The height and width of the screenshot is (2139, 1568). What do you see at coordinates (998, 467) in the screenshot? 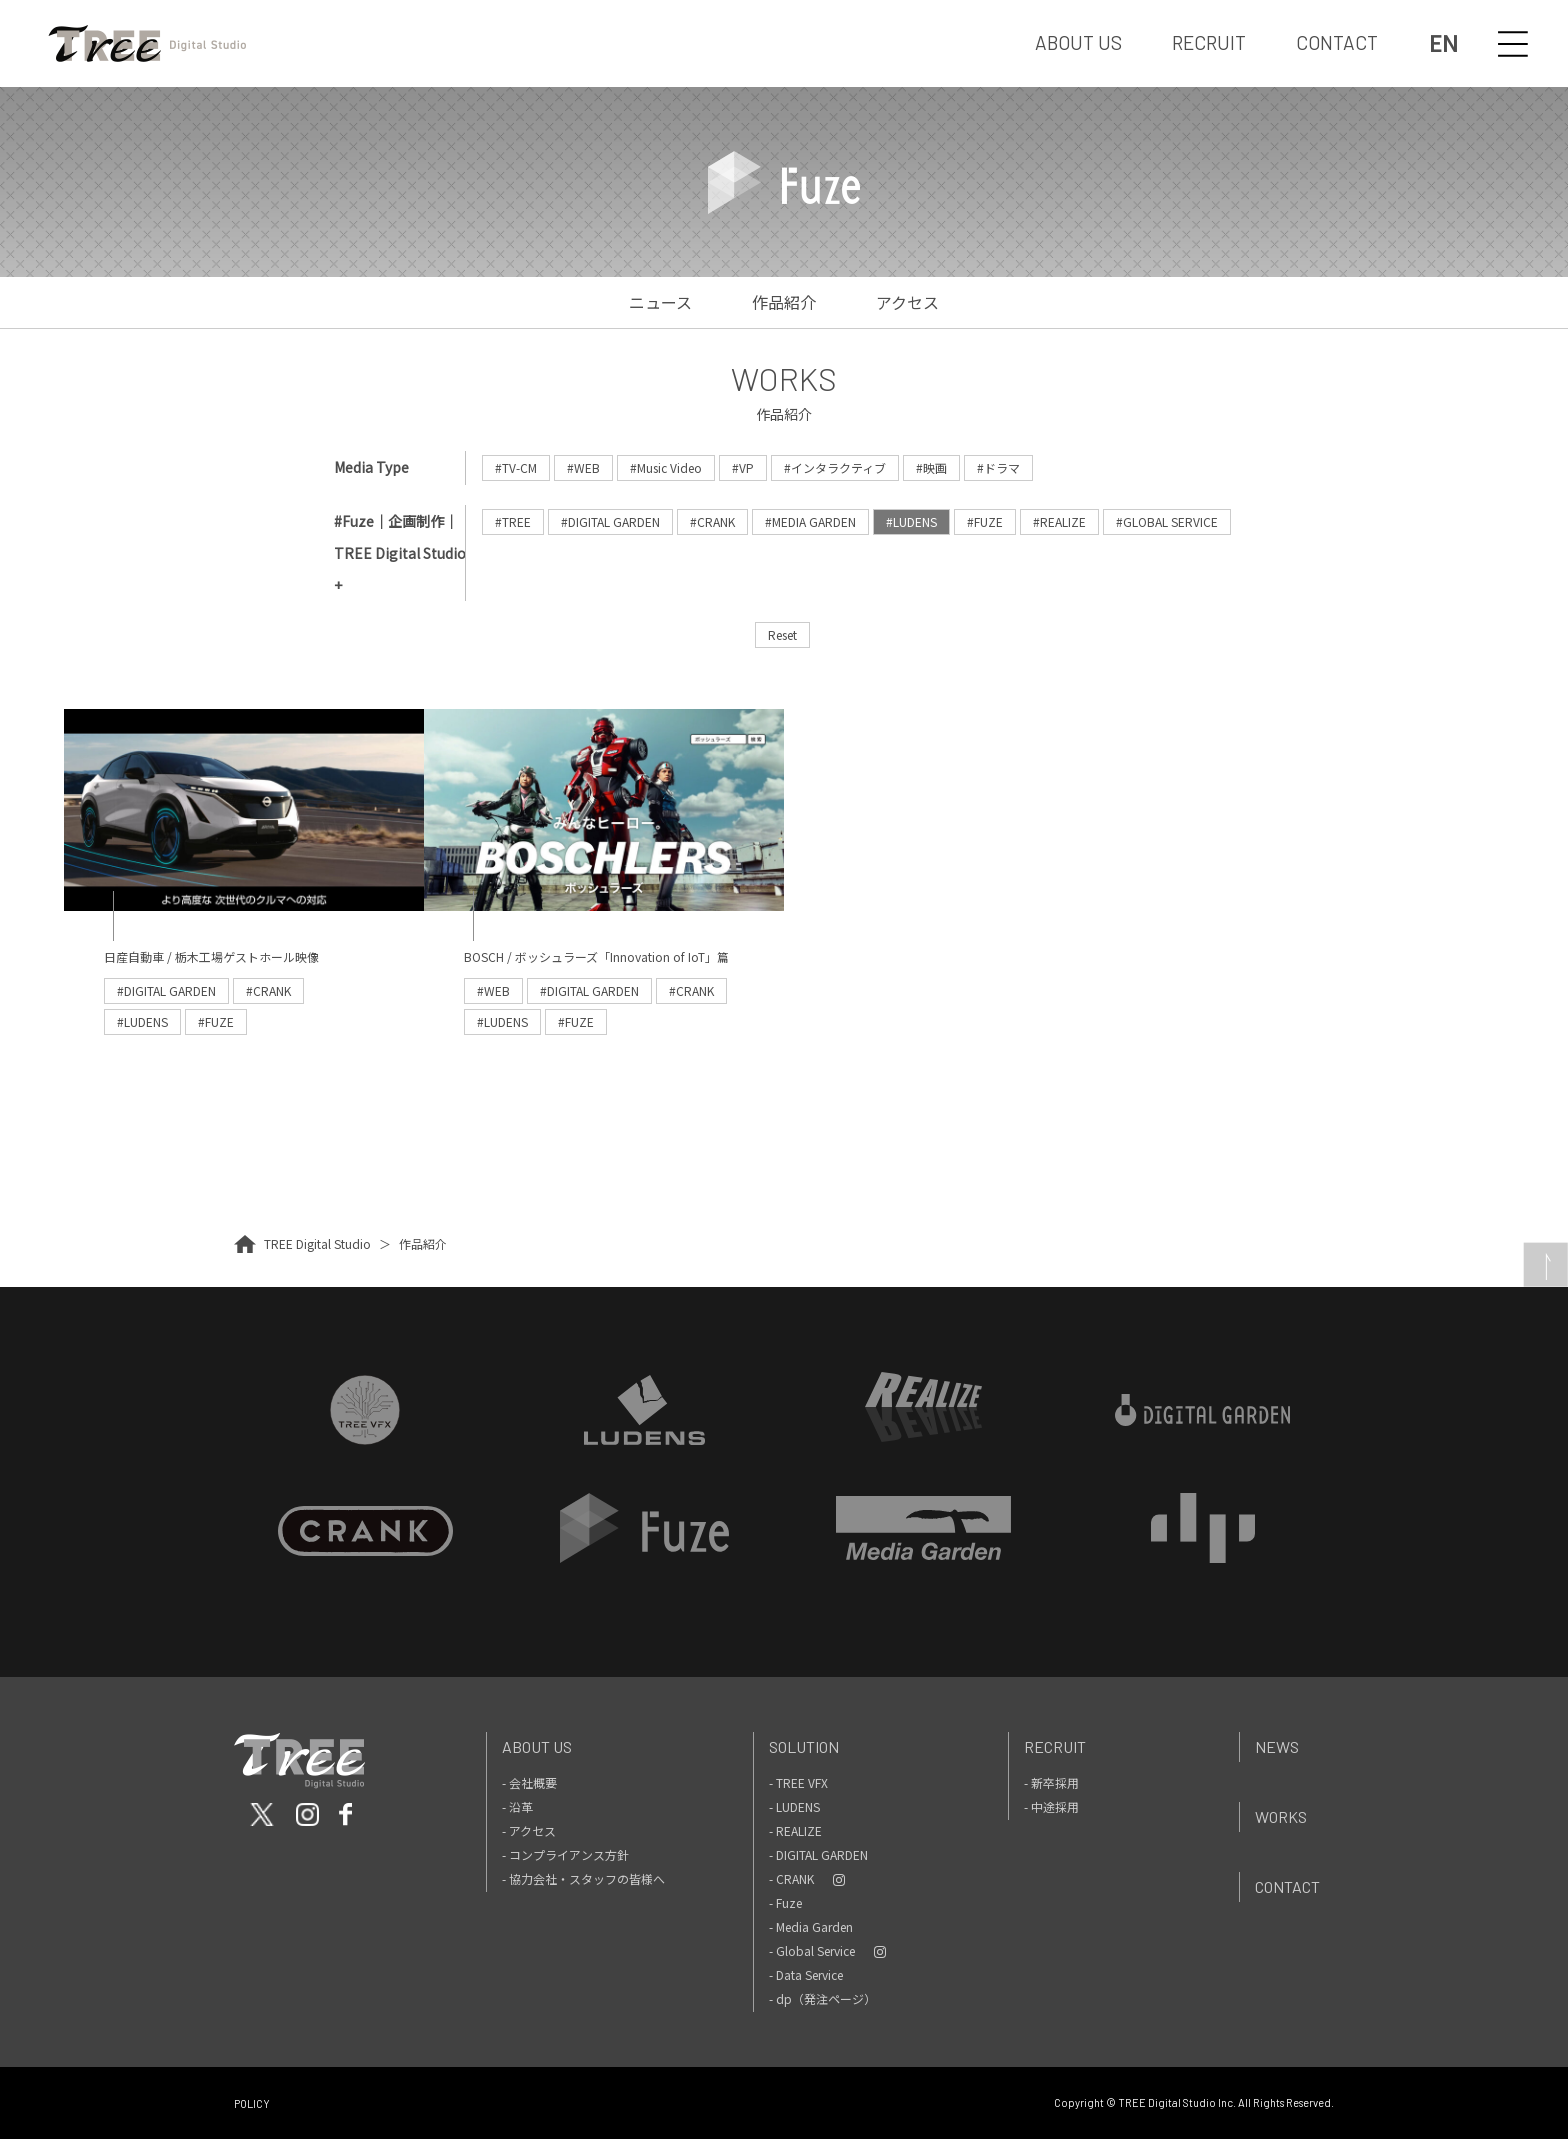
I see `#ドラマ` at bounding box center [998, 467].